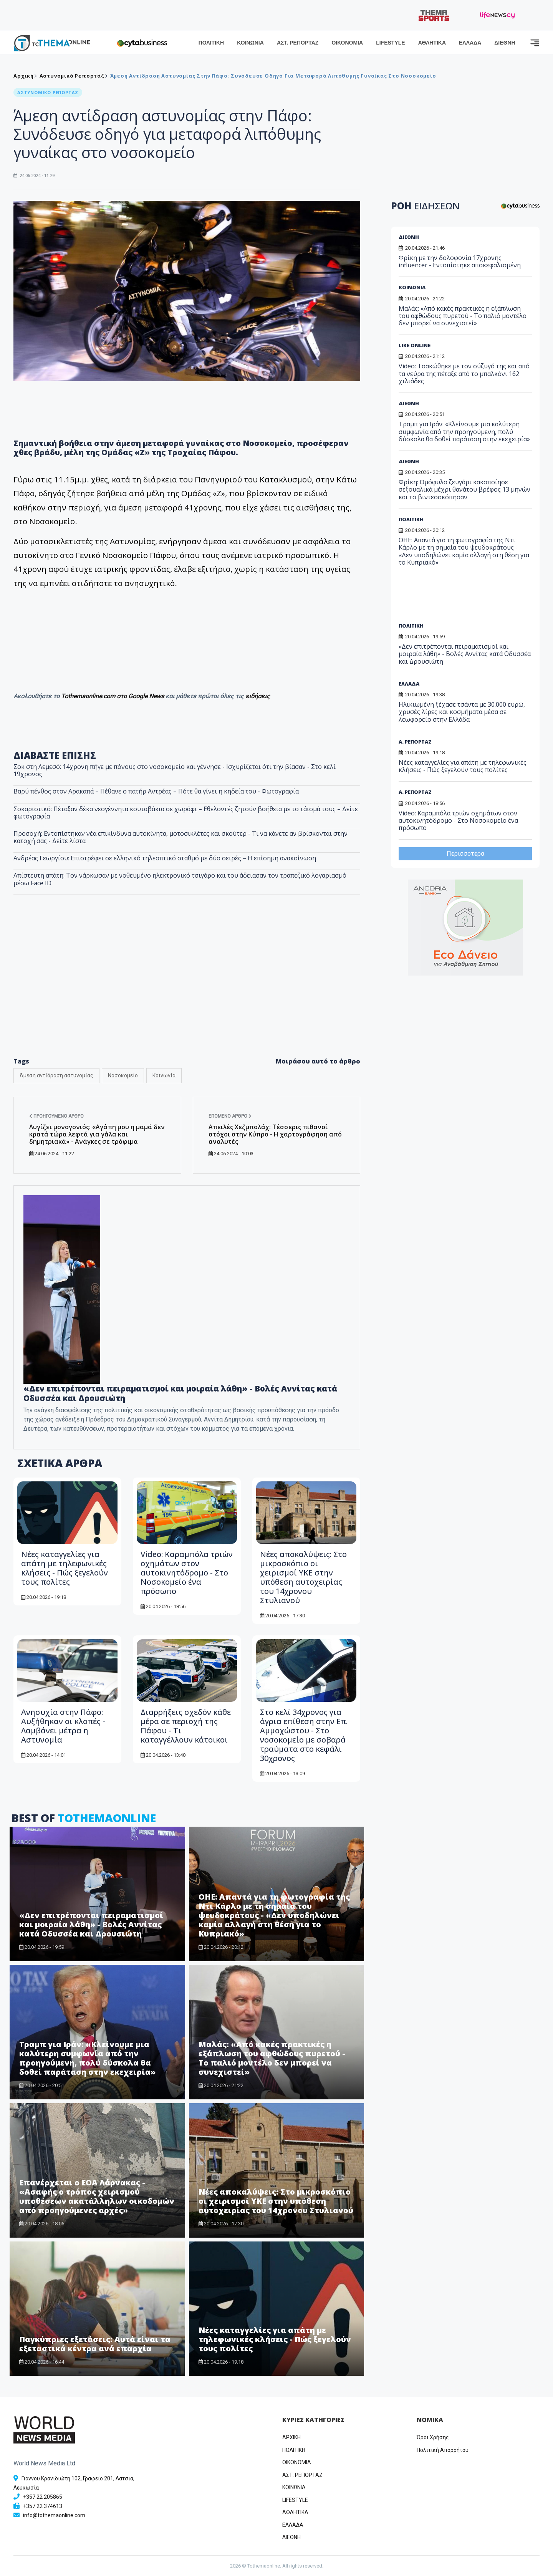  Describe the element at coordinates (296, 2462) in the screenshot. I see `OIKONOMIA` at that location.